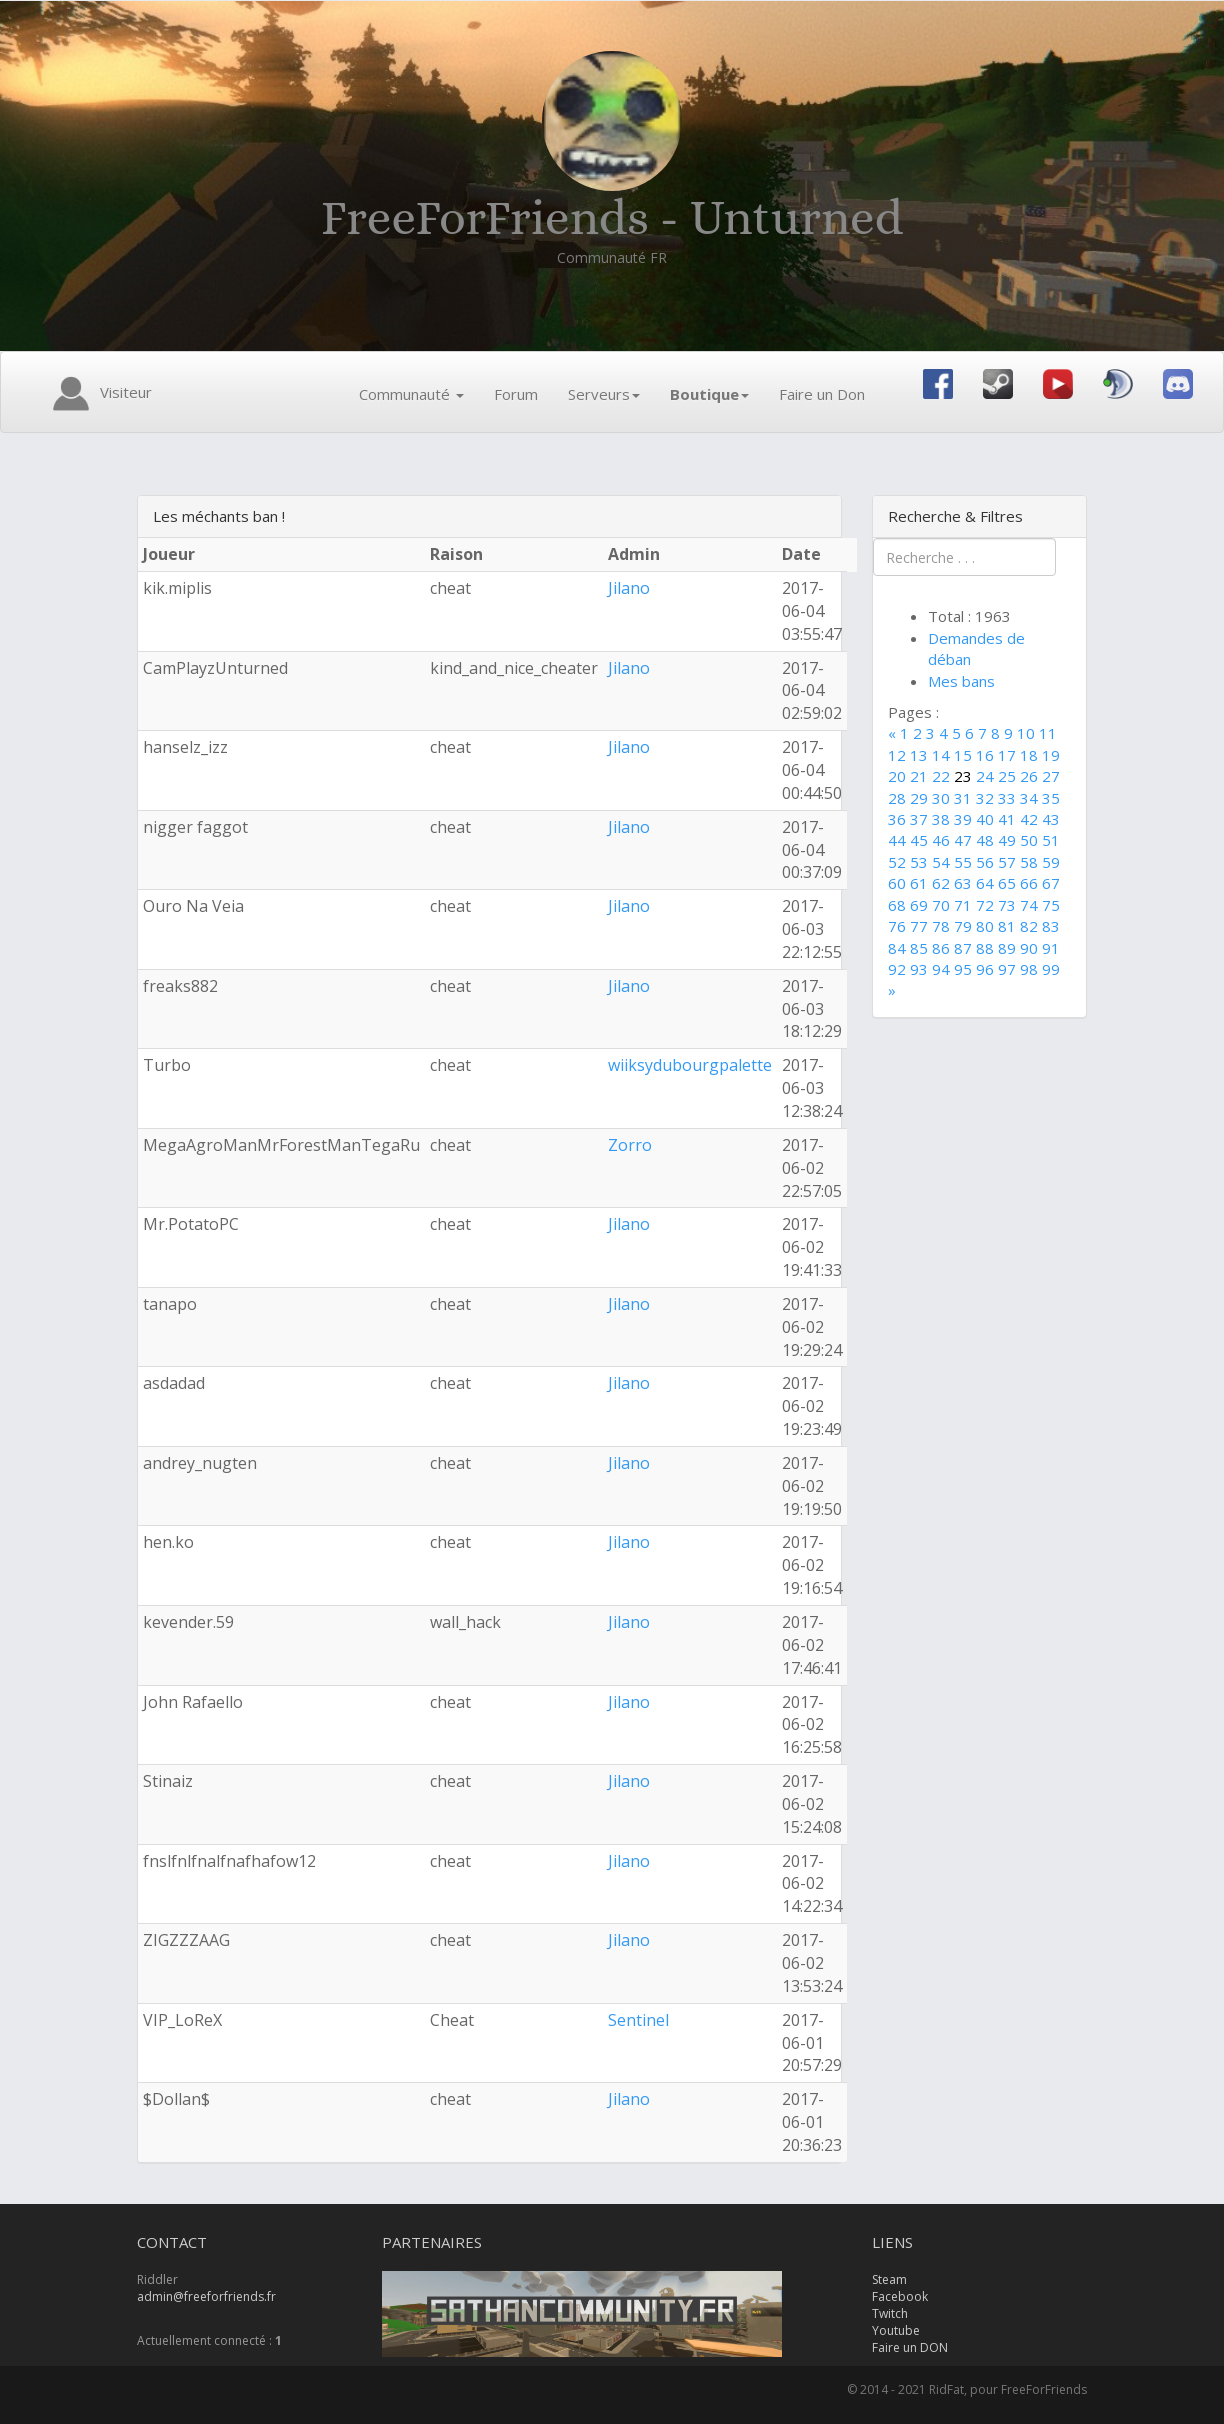  I want to click on 61, so click(919, 883).